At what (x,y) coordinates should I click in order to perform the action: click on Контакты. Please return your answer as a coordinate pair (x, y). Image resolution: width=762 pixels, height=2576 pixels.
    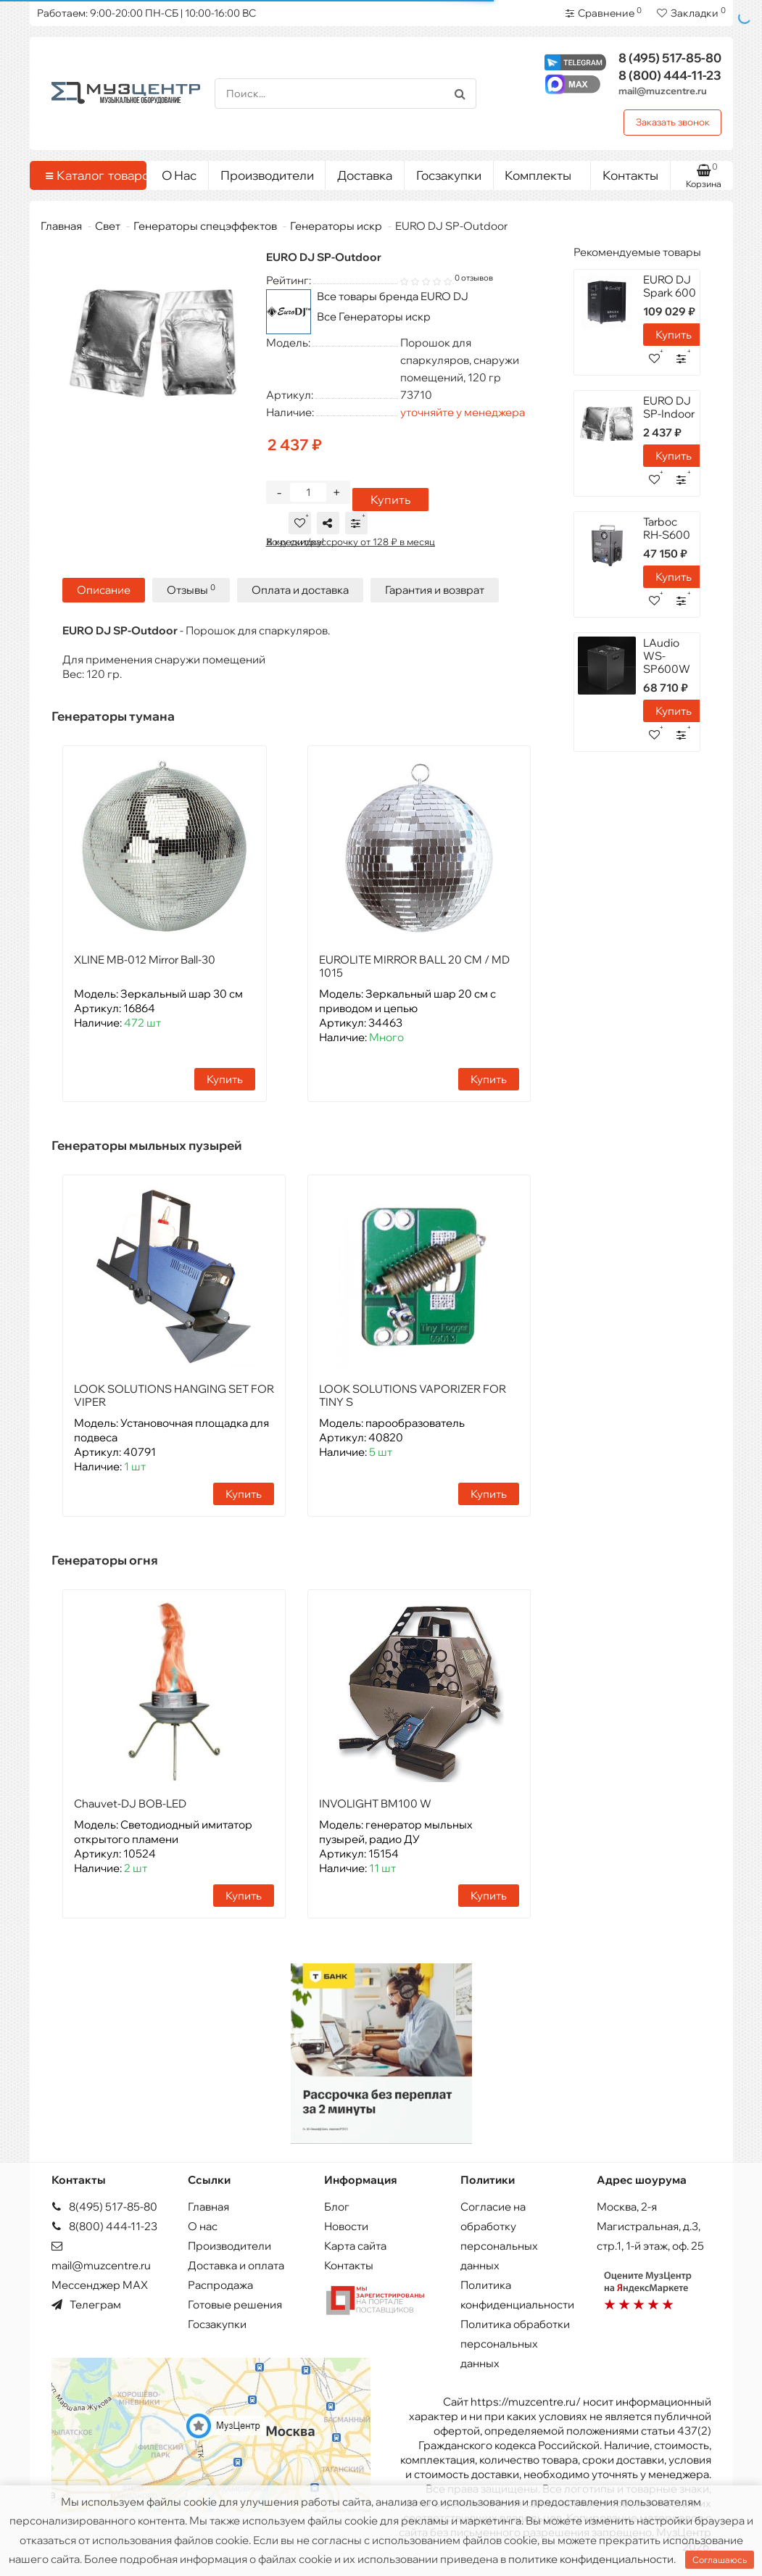
    Looking at the image, I should click on (630, 175).